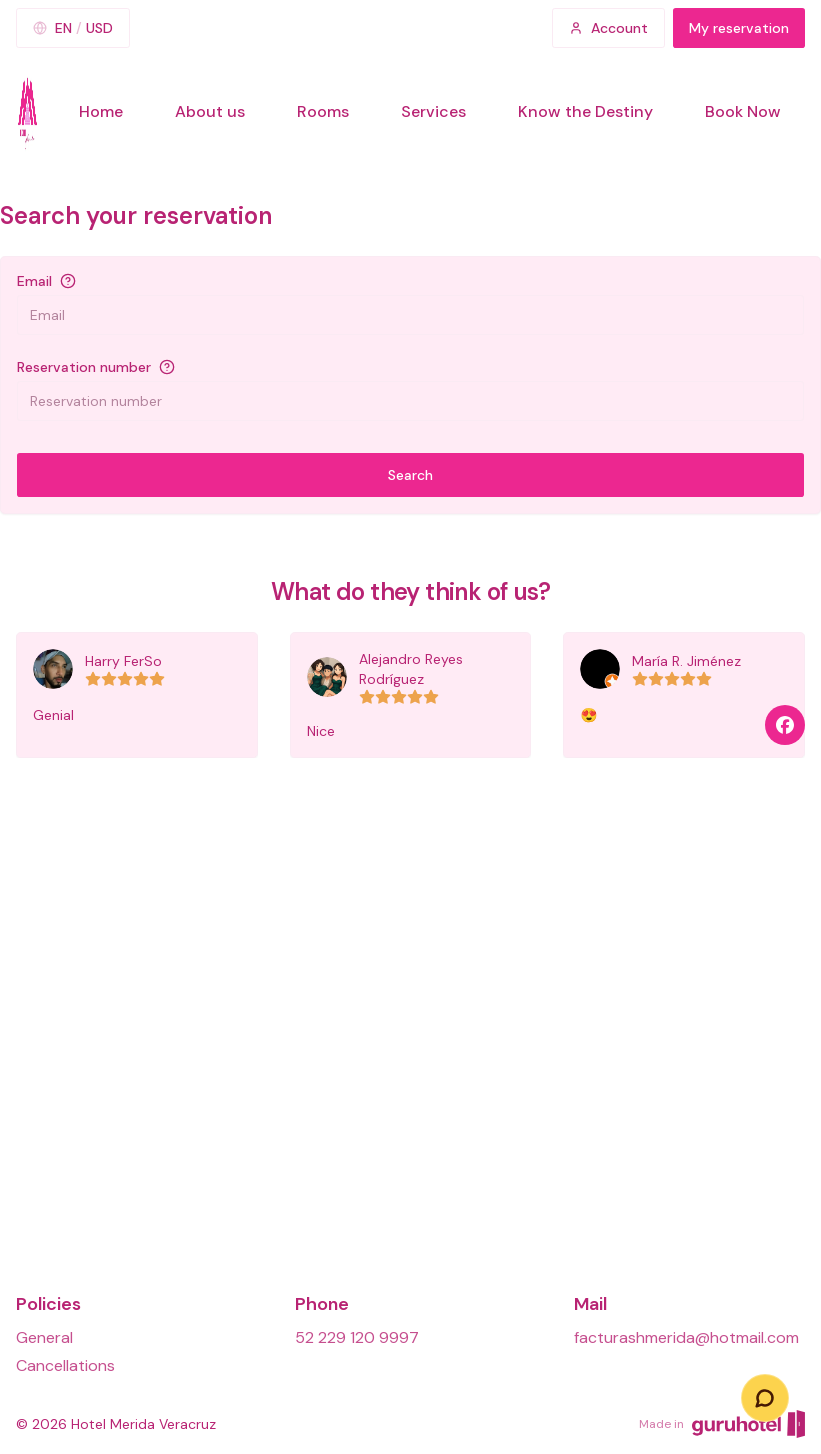 The height and width of the screenshot is (1454, 821). Describe the element at coordinates (210, 111) in the screenshot. I see `About us` at that location.